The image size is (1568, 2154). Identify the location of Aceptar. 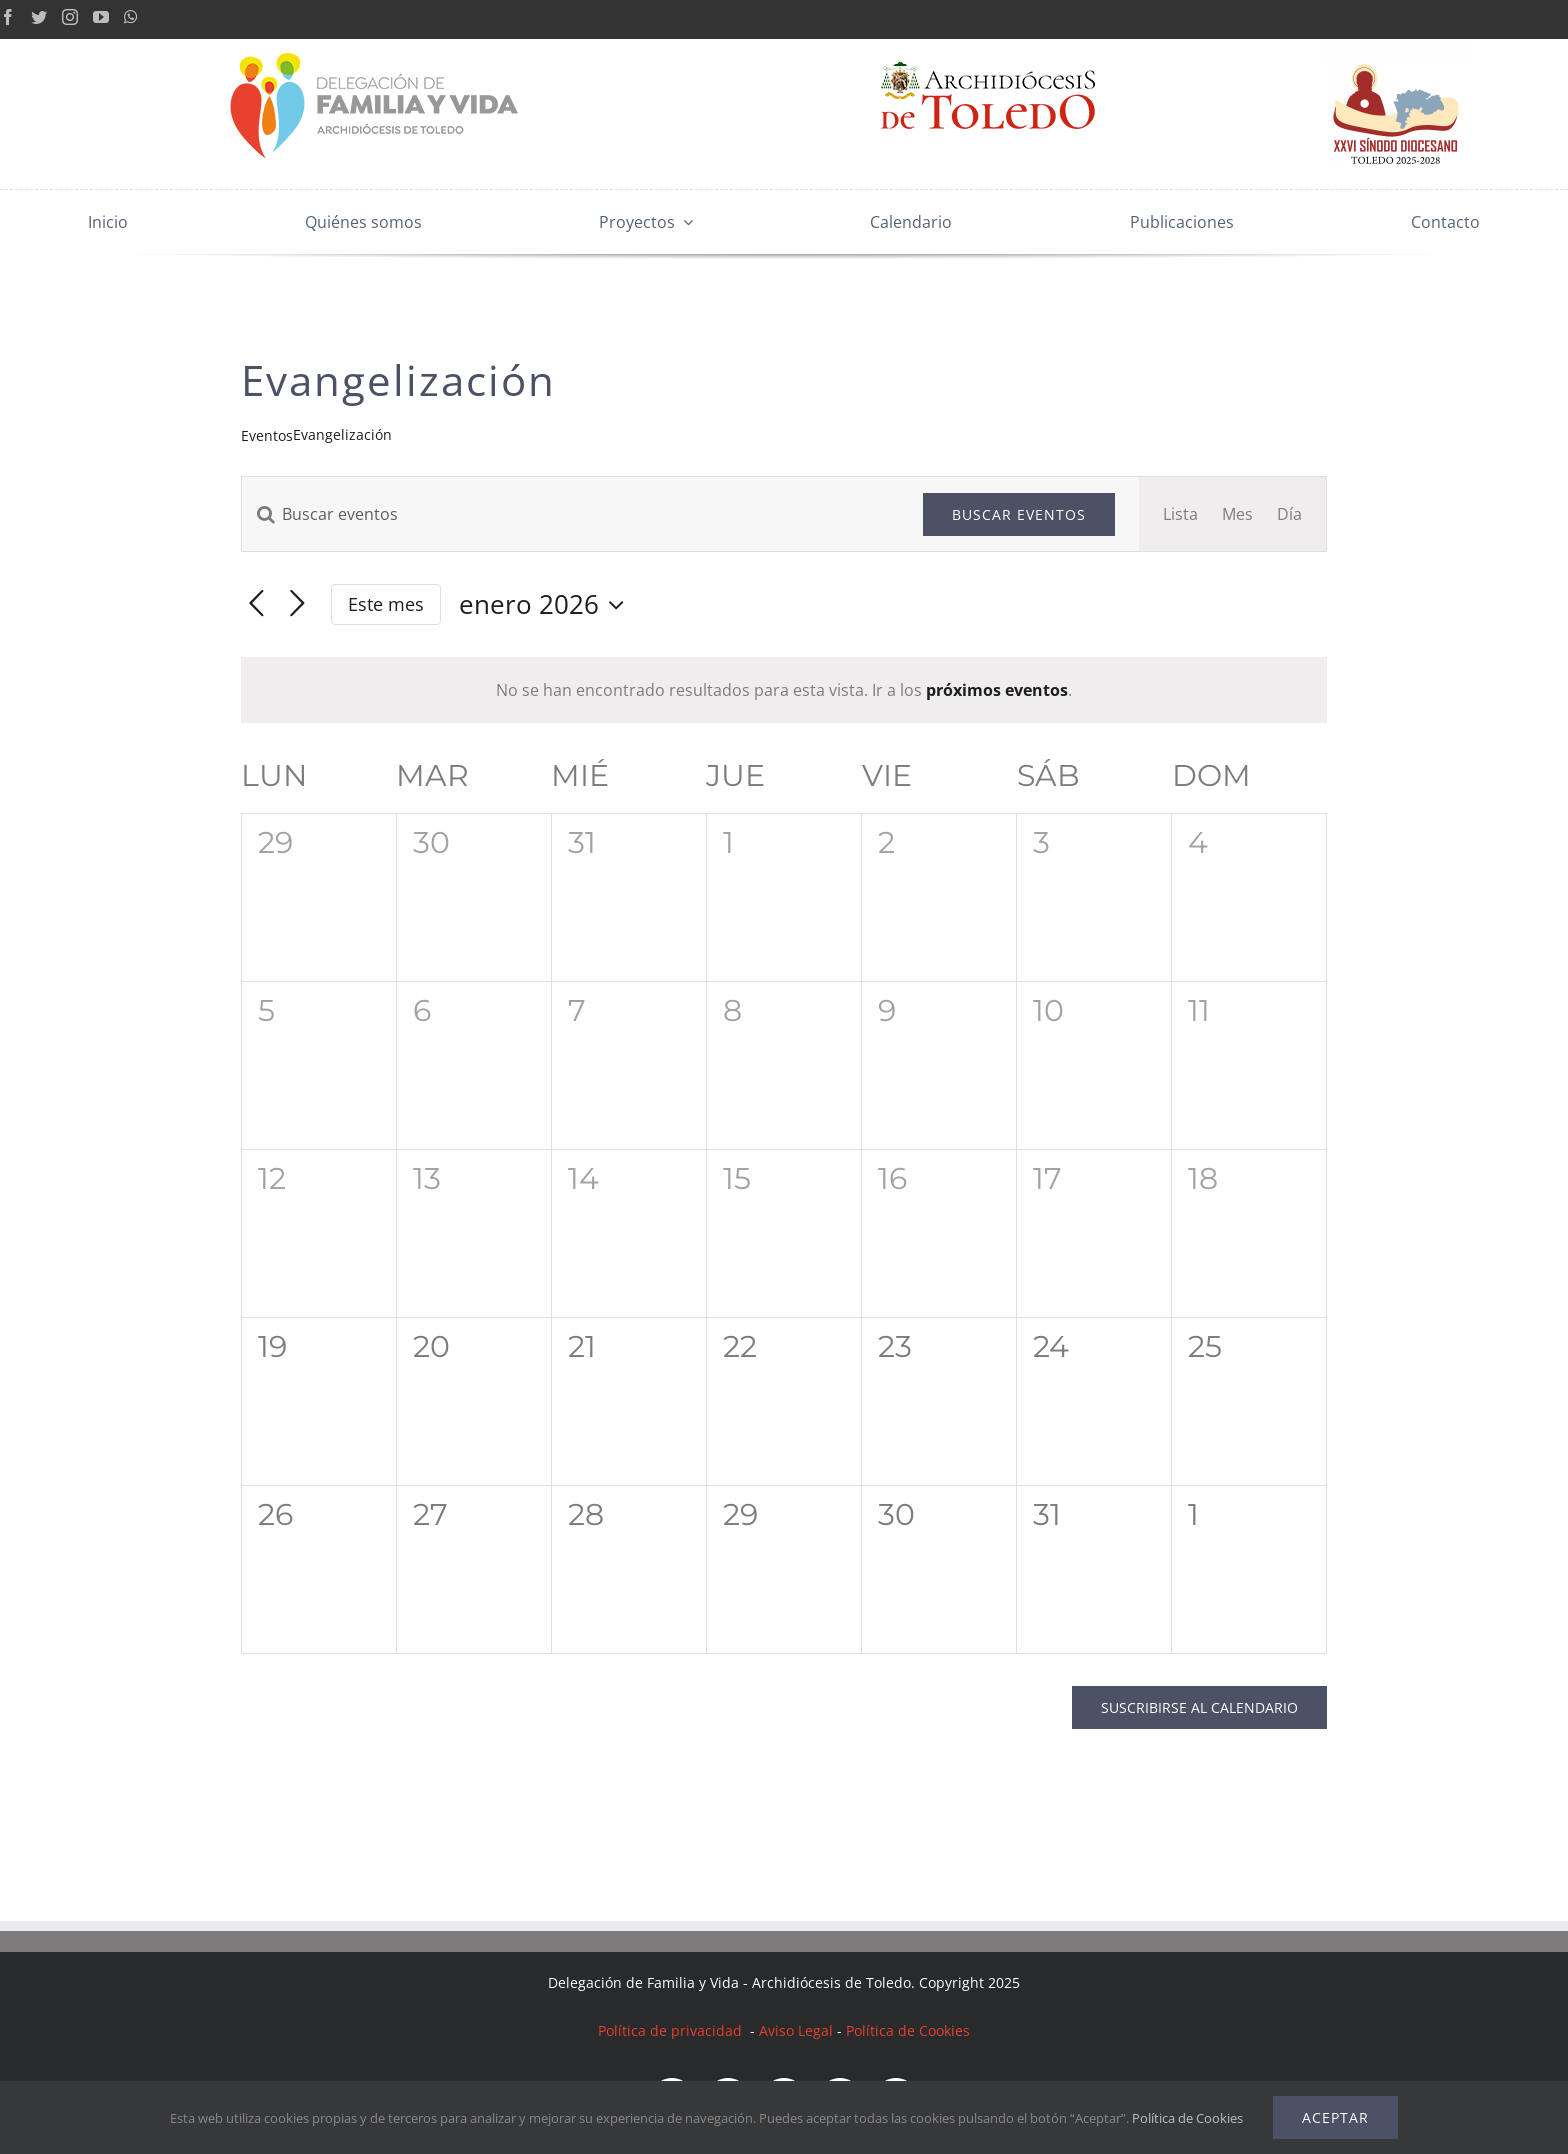
(1335, 2117).